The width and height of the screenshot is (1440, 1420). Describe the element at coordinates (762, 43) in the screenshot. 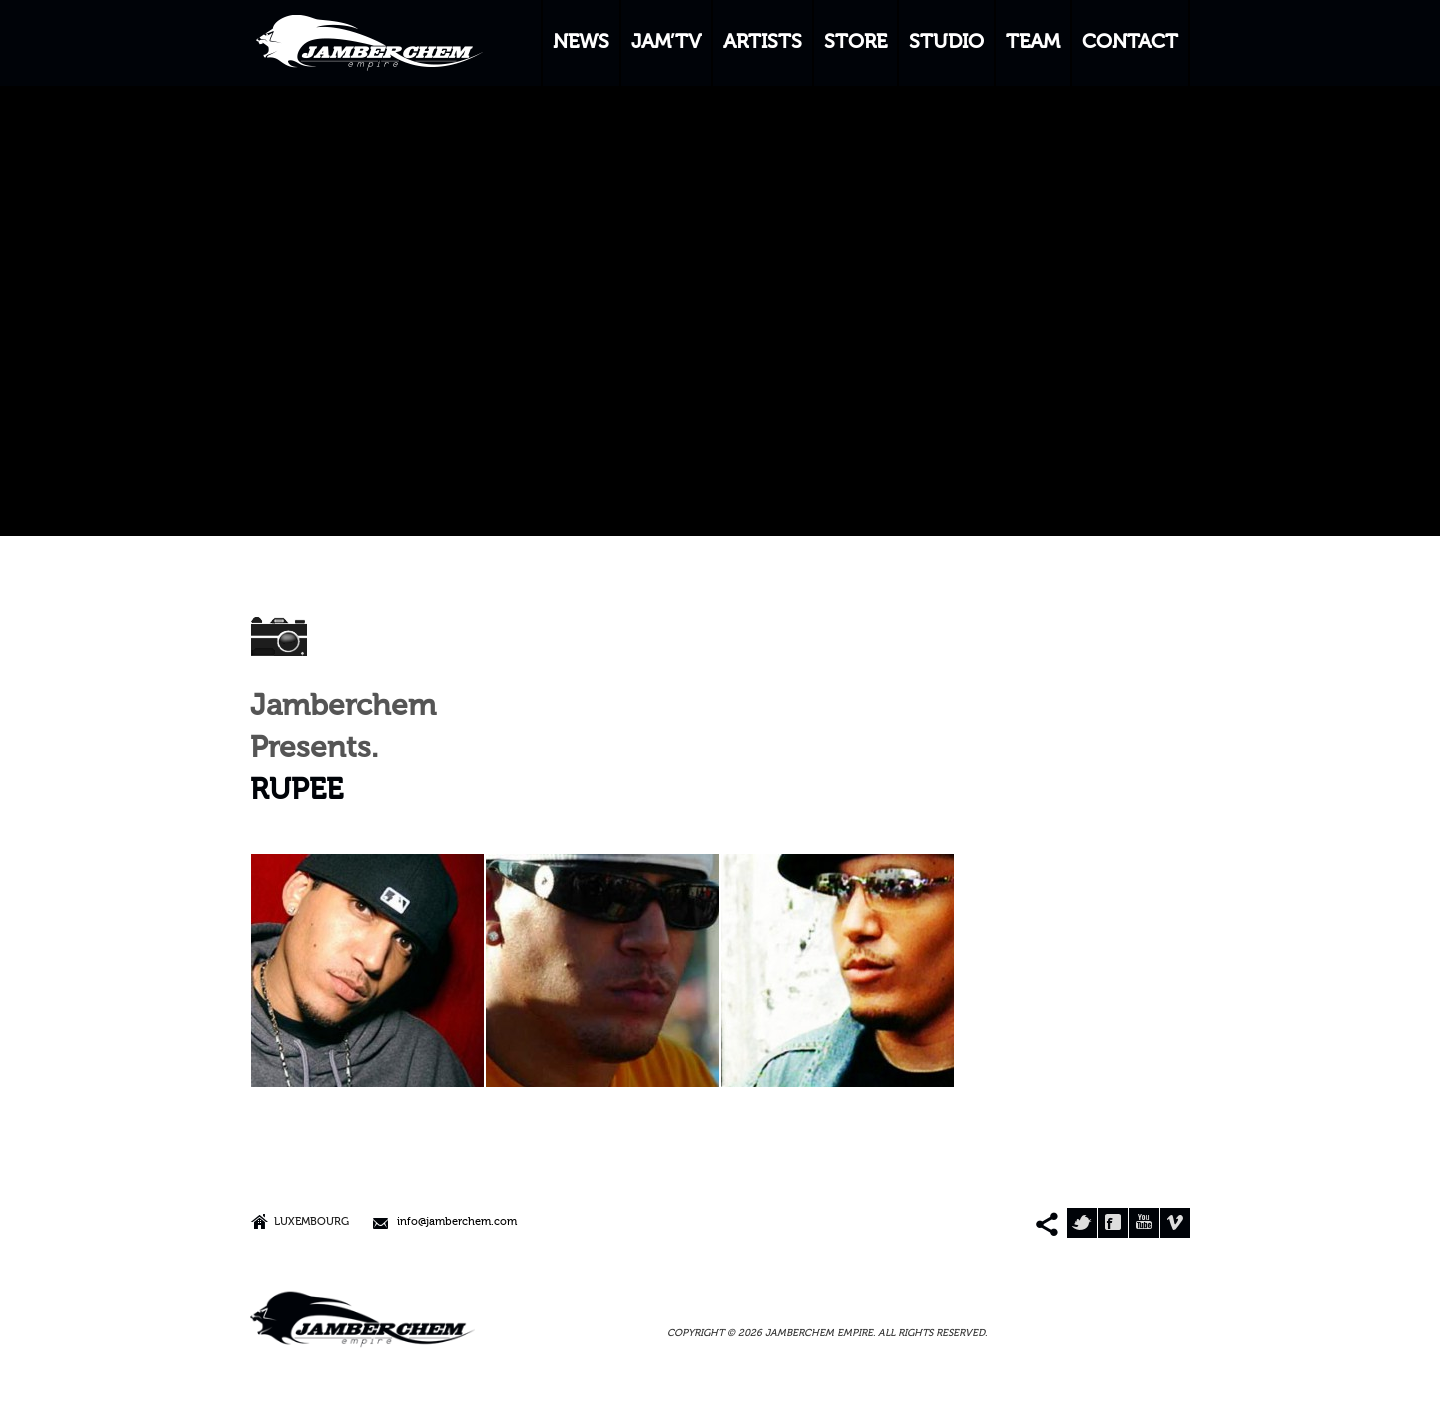

I see `ARTISTS` at that location.